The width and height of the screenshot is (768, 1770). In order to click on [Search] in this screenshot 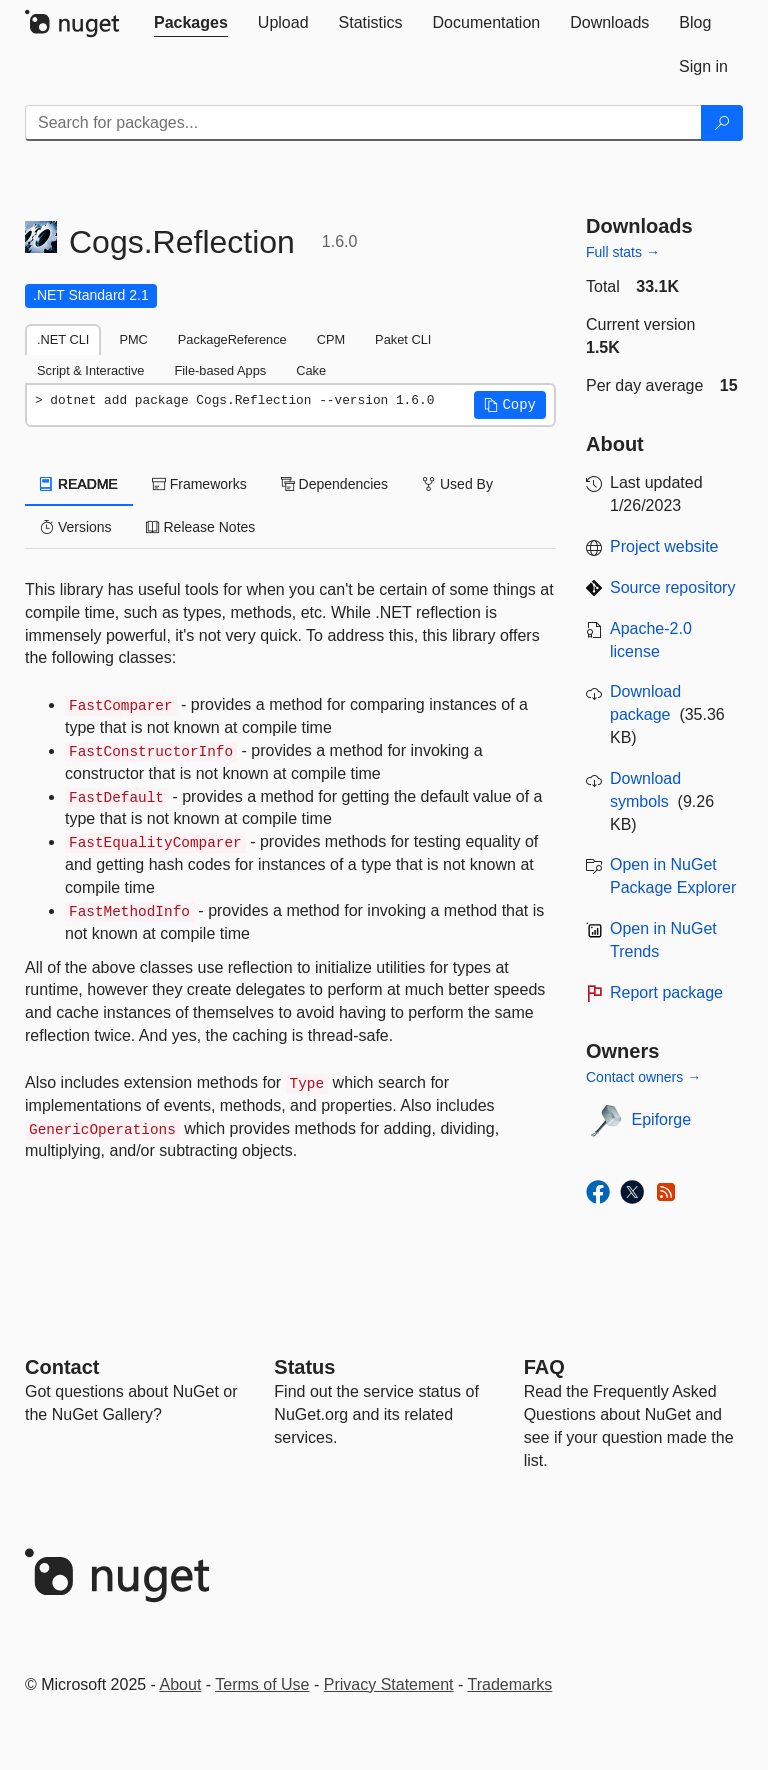, I will do `click(722, 123)`.